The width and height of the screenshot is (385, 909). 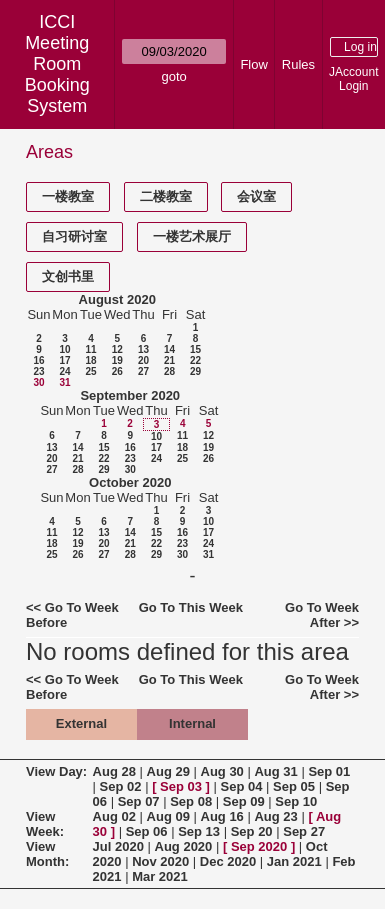 I want to click on 14, so click(x=169, y=349).